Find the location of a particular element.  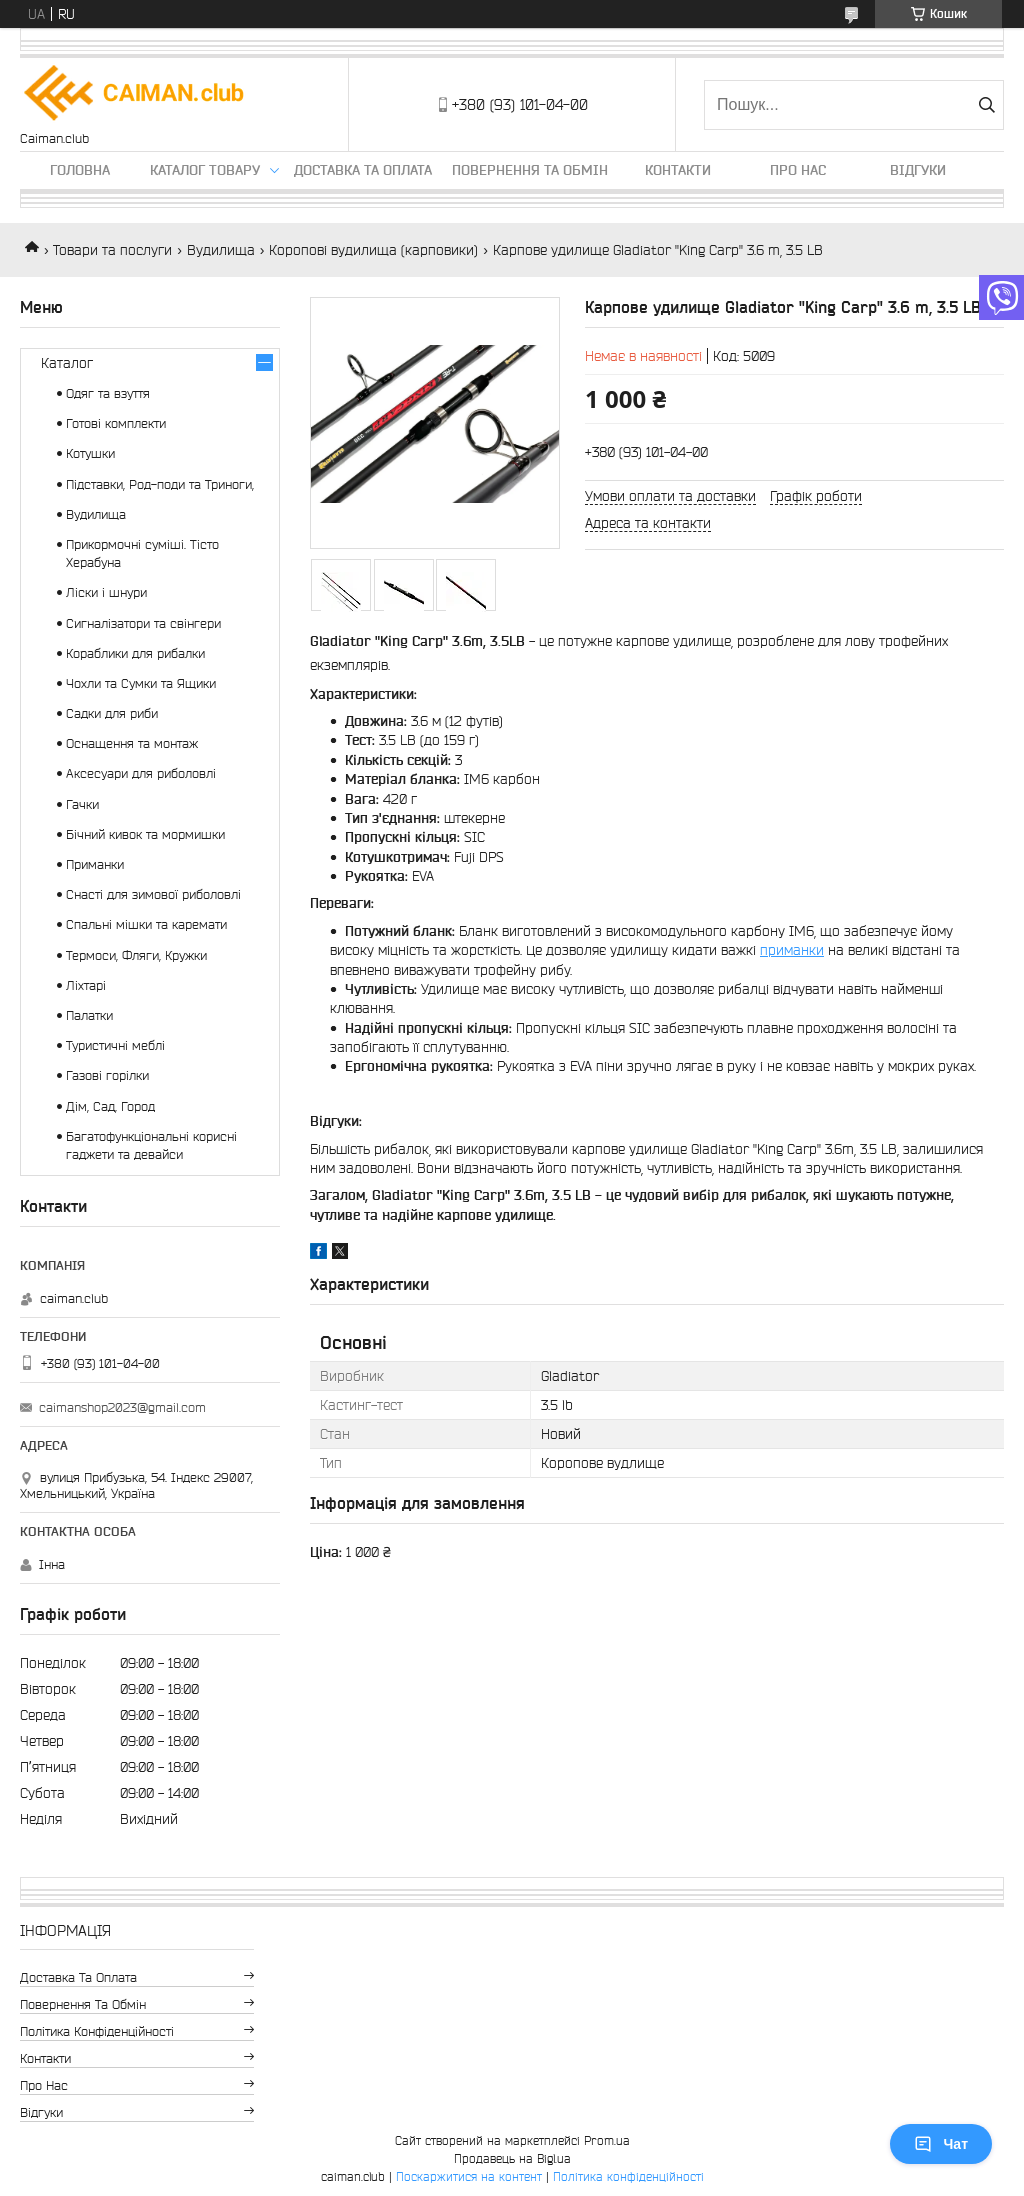

Товари та послуги is located at coordinates (112, 250).